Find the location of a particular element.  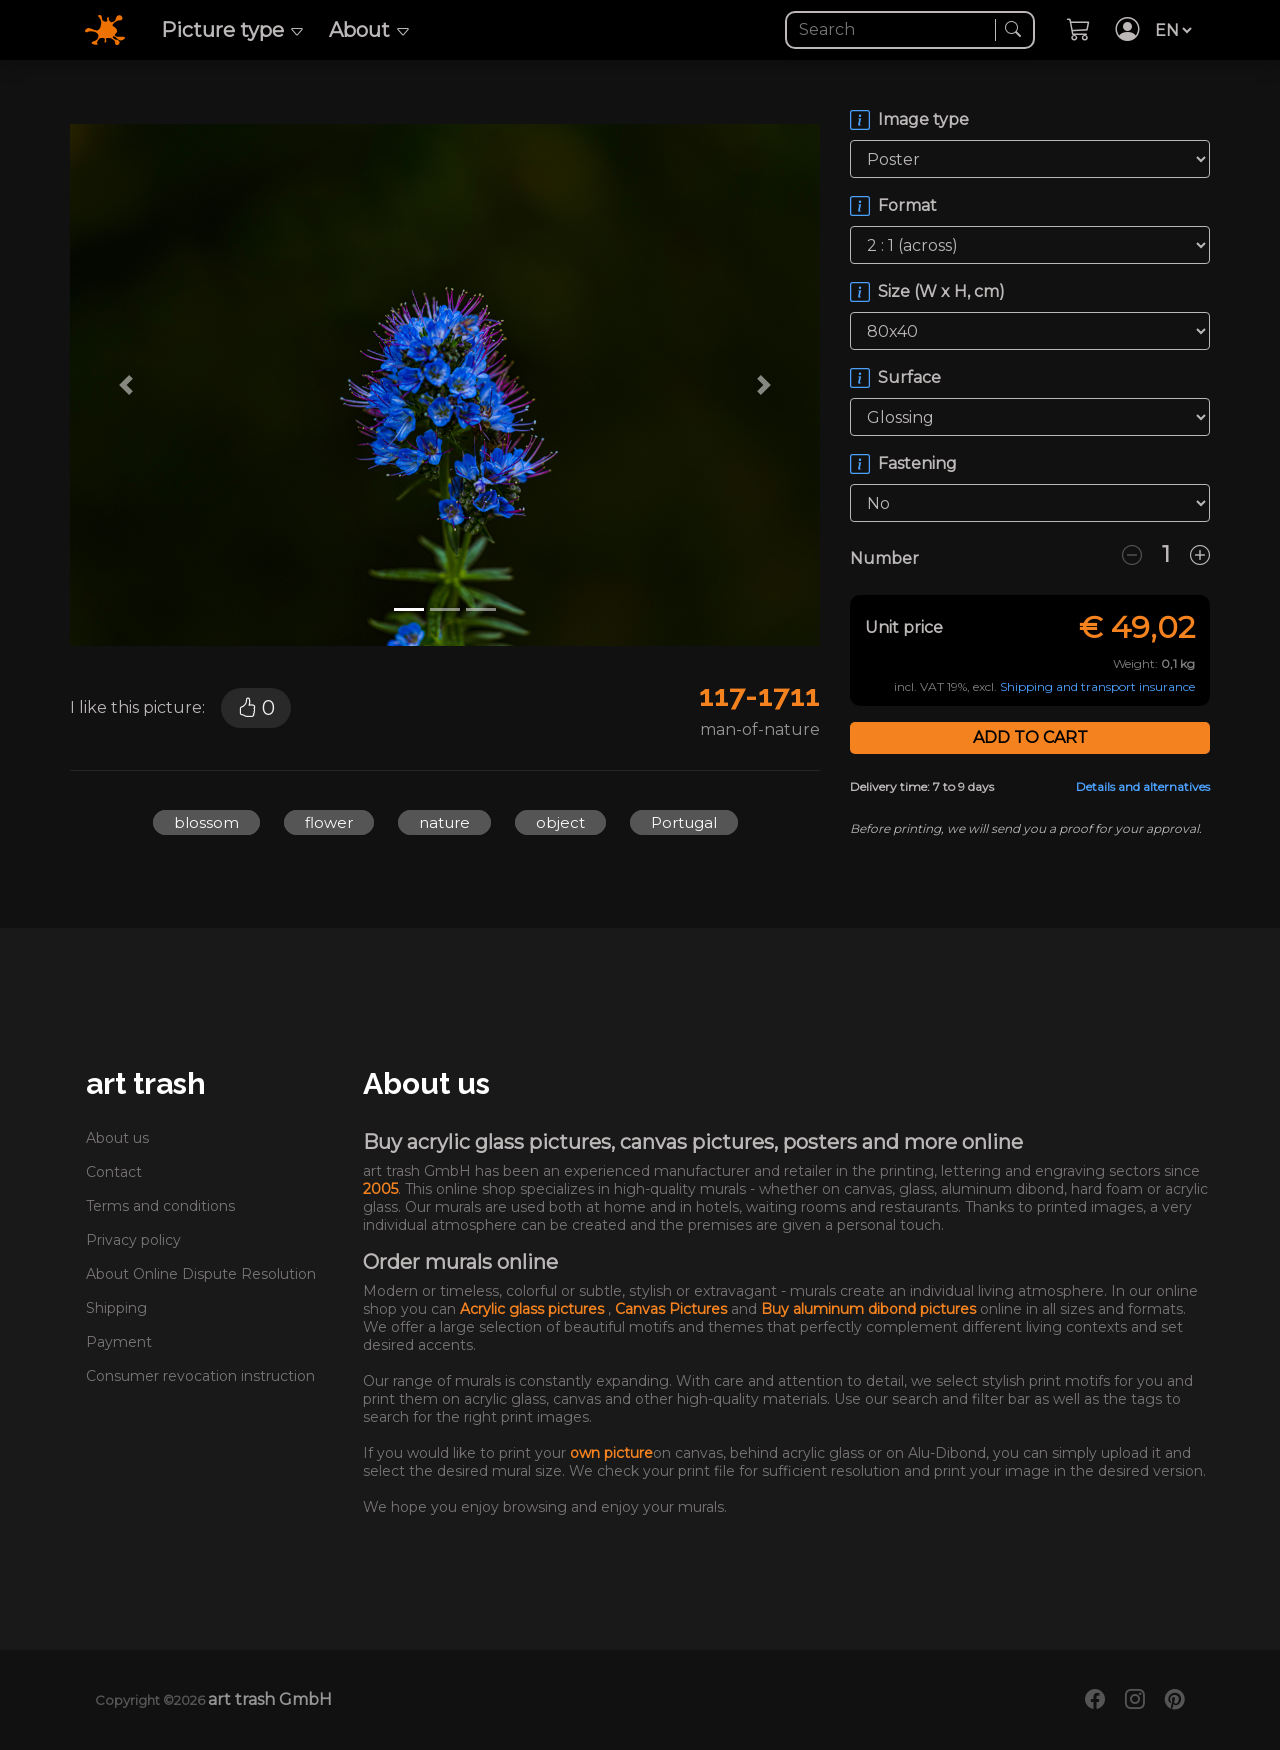

Details and alternatives is located at coordinates (1143, 786).